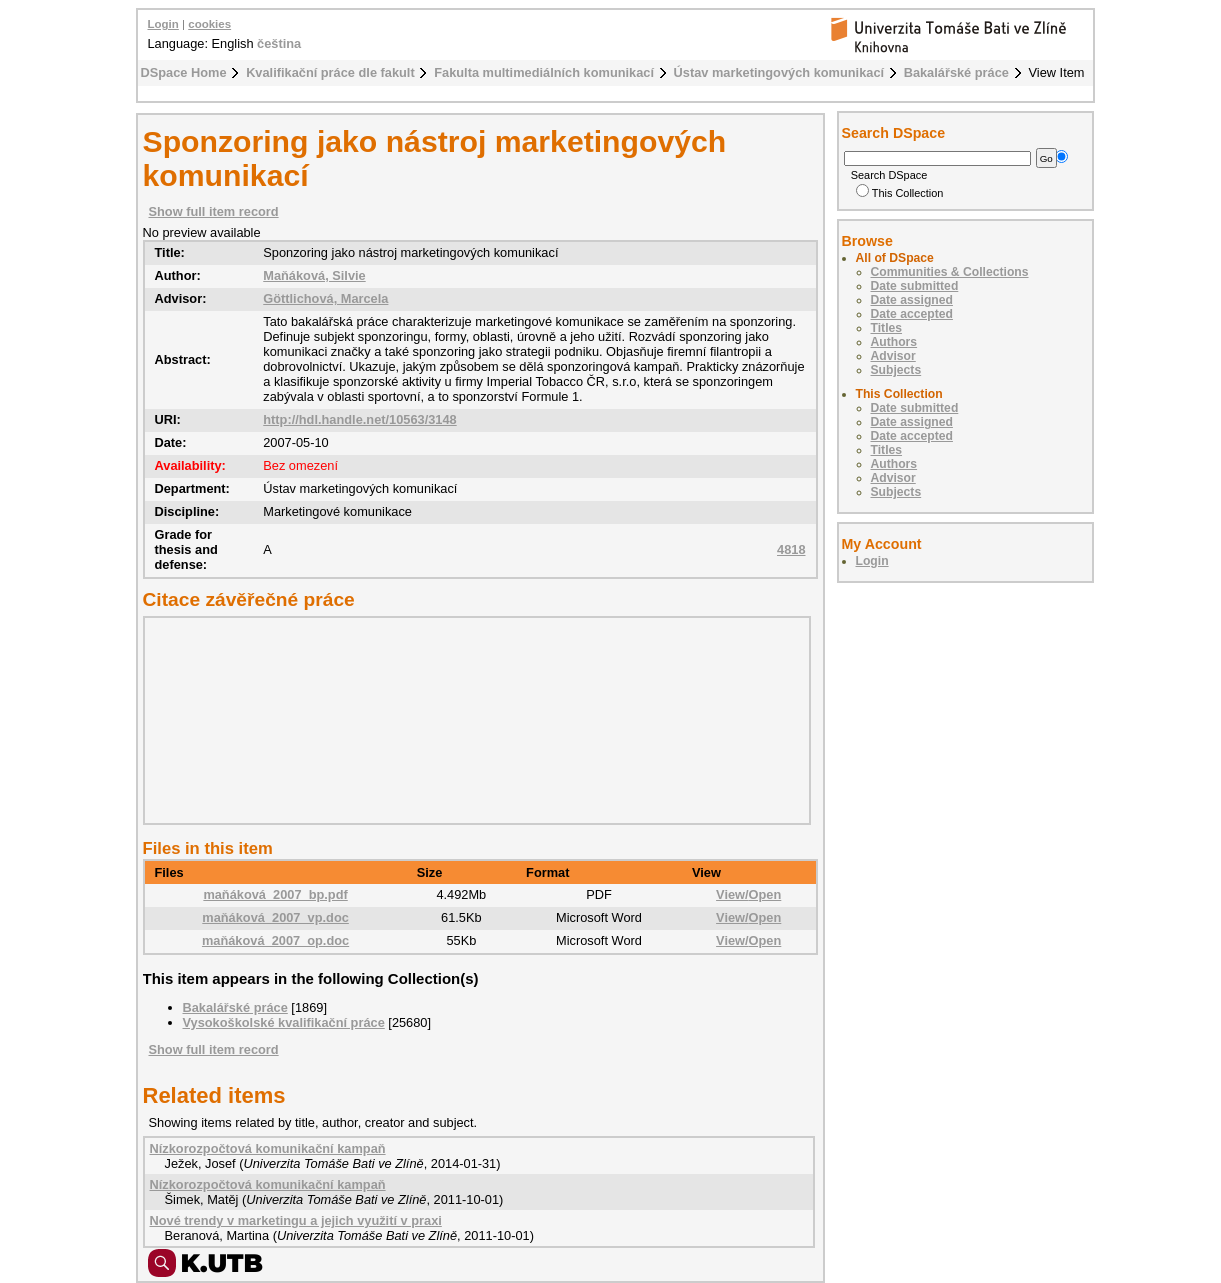 The image size is (1221, 1283). What do you see at coordinates (894, 342) in the screenshot?
I see `Authors` at bounding box center [894, 342].